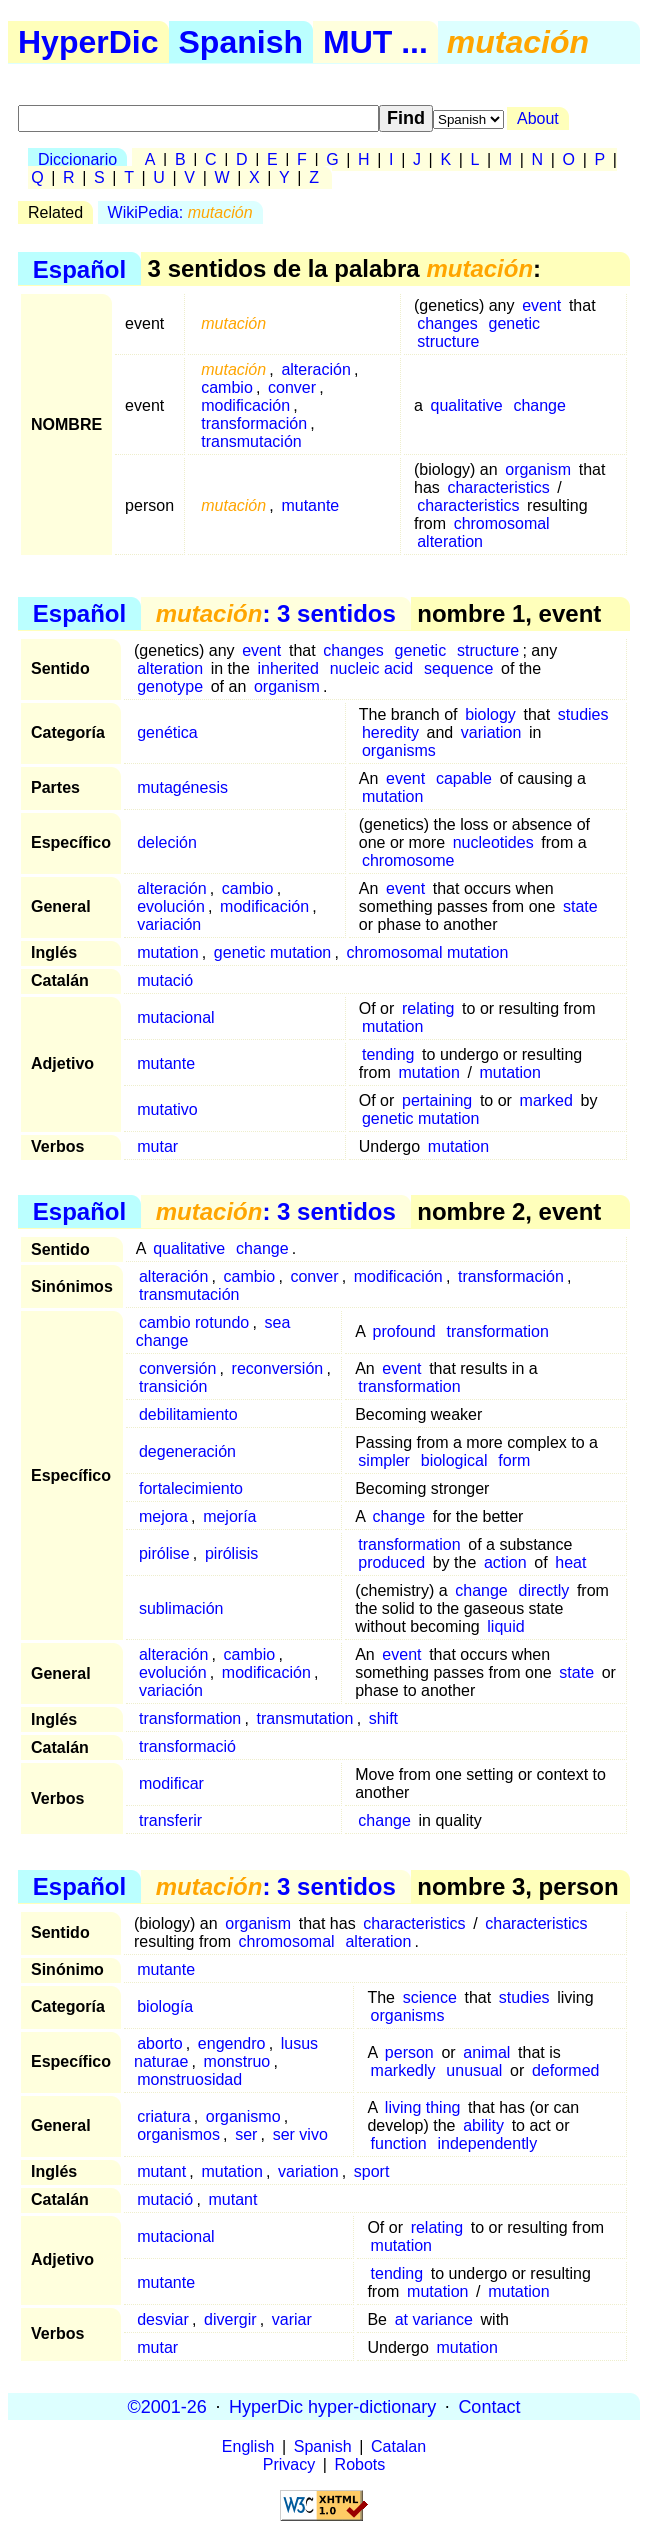 Image resolution: width=648 pixels, height=2541 pixels. I want to click on modificar, so click(171, 1783).